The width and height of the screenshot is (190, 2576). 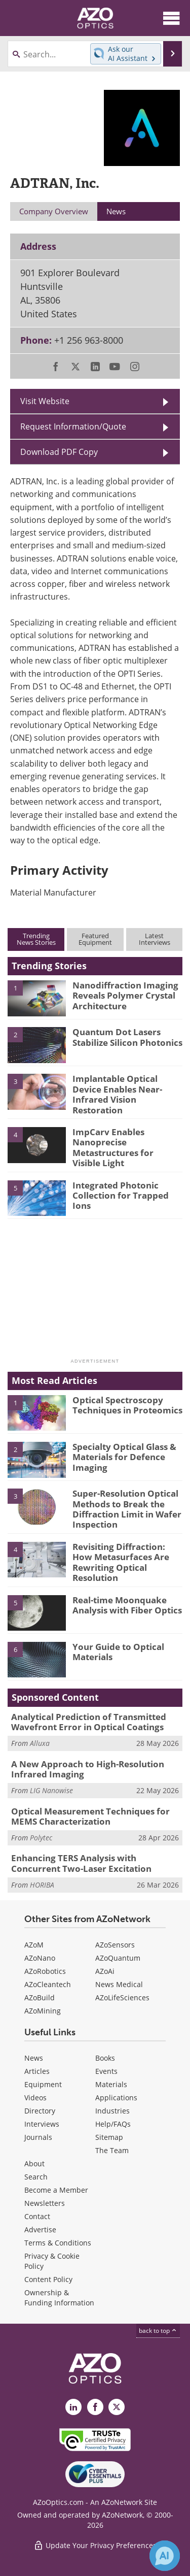 What do you see at coordinates (40, 2229) in the screenshot?
I see `Advertise` at bounding box center [40, 2229].